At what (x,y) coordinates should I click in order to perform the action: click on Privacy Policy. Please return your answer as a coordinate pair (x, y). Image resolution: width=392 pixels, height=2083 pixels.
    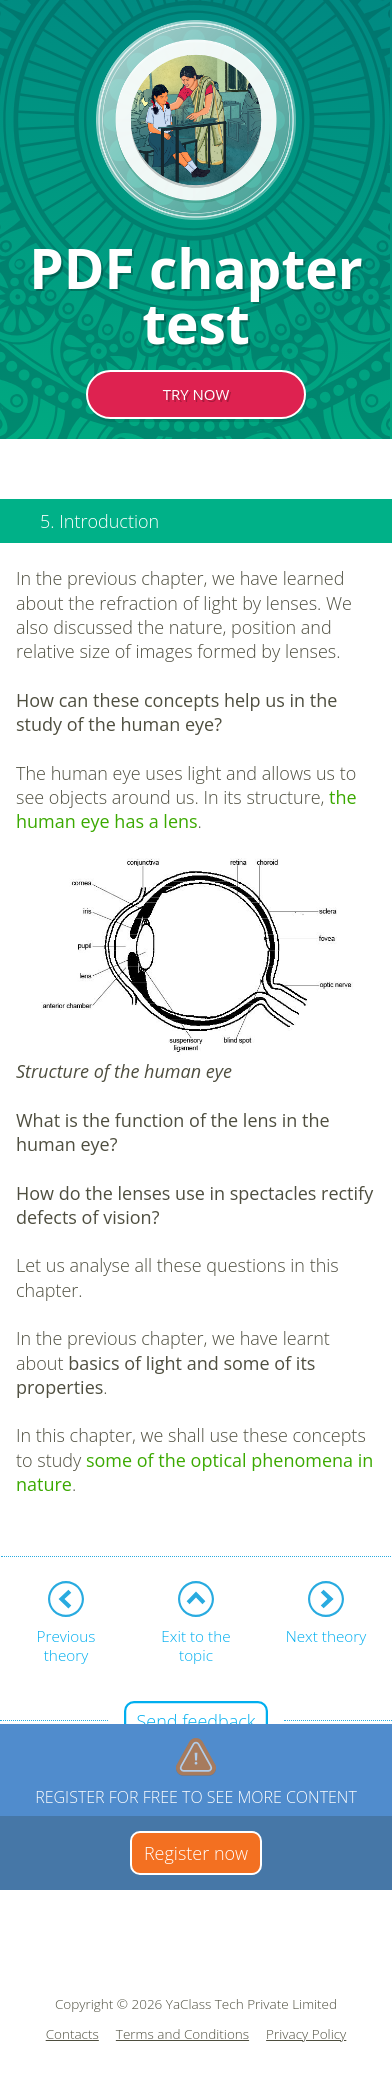
    Looking at the image, I should click on (306, 2034).